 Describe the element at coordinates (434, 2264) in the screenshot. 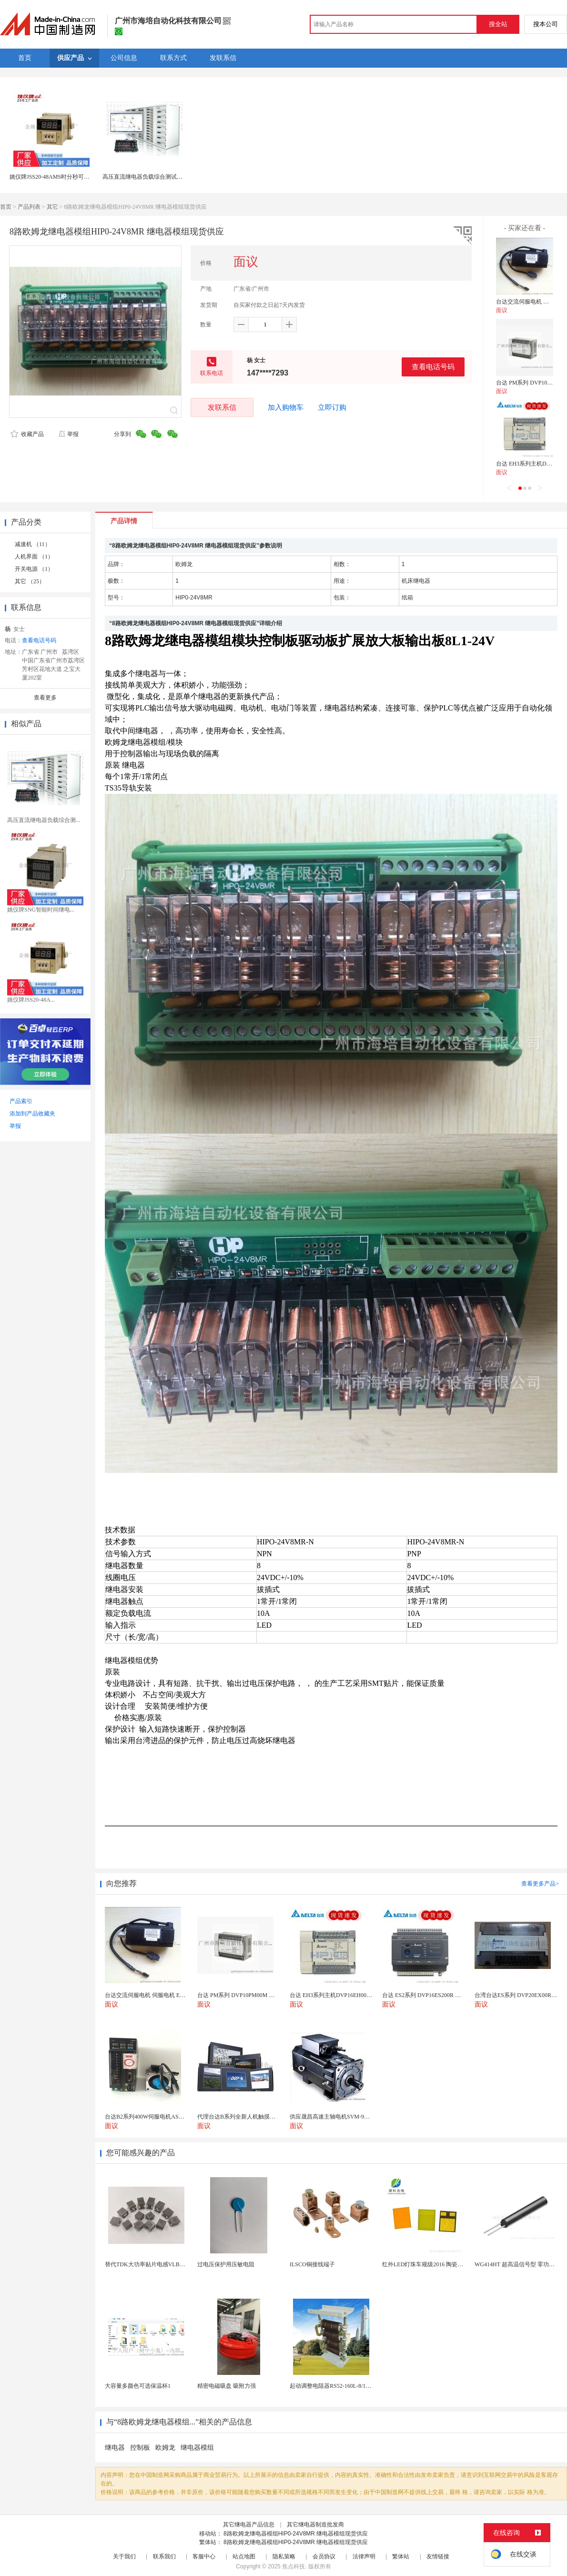

I see `红外LED灯珠车规级2016 陶瓷封装耐老化` at that location.